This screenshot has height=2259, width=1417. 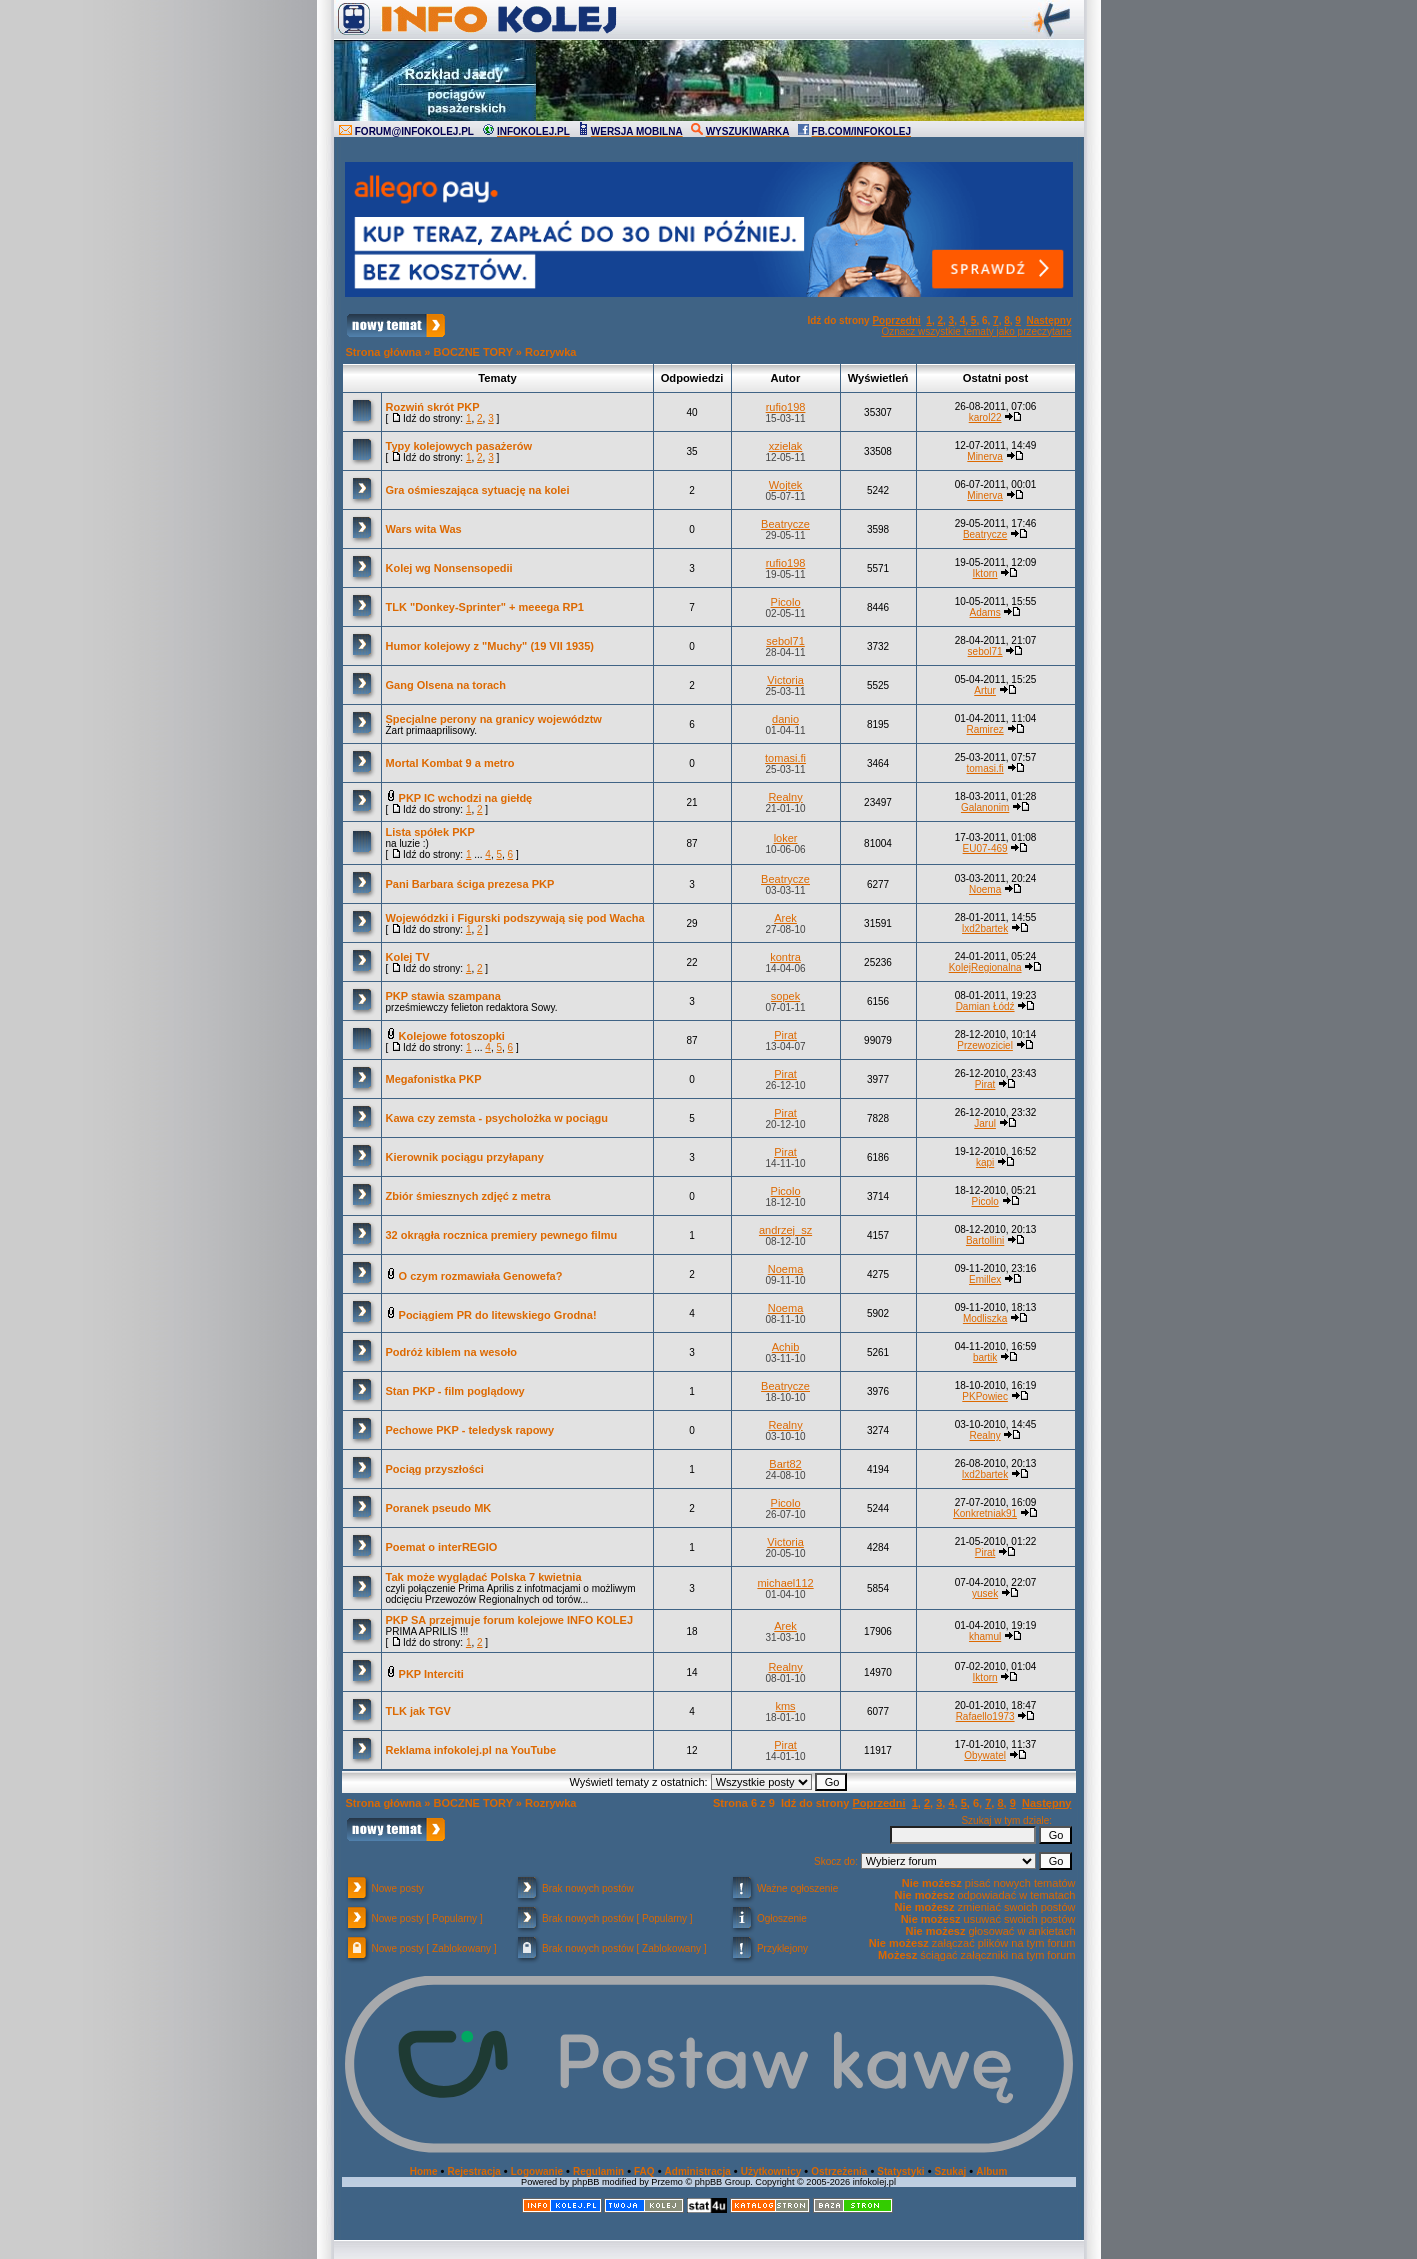 I want to click on rufio198, so click(x=786, y=407).